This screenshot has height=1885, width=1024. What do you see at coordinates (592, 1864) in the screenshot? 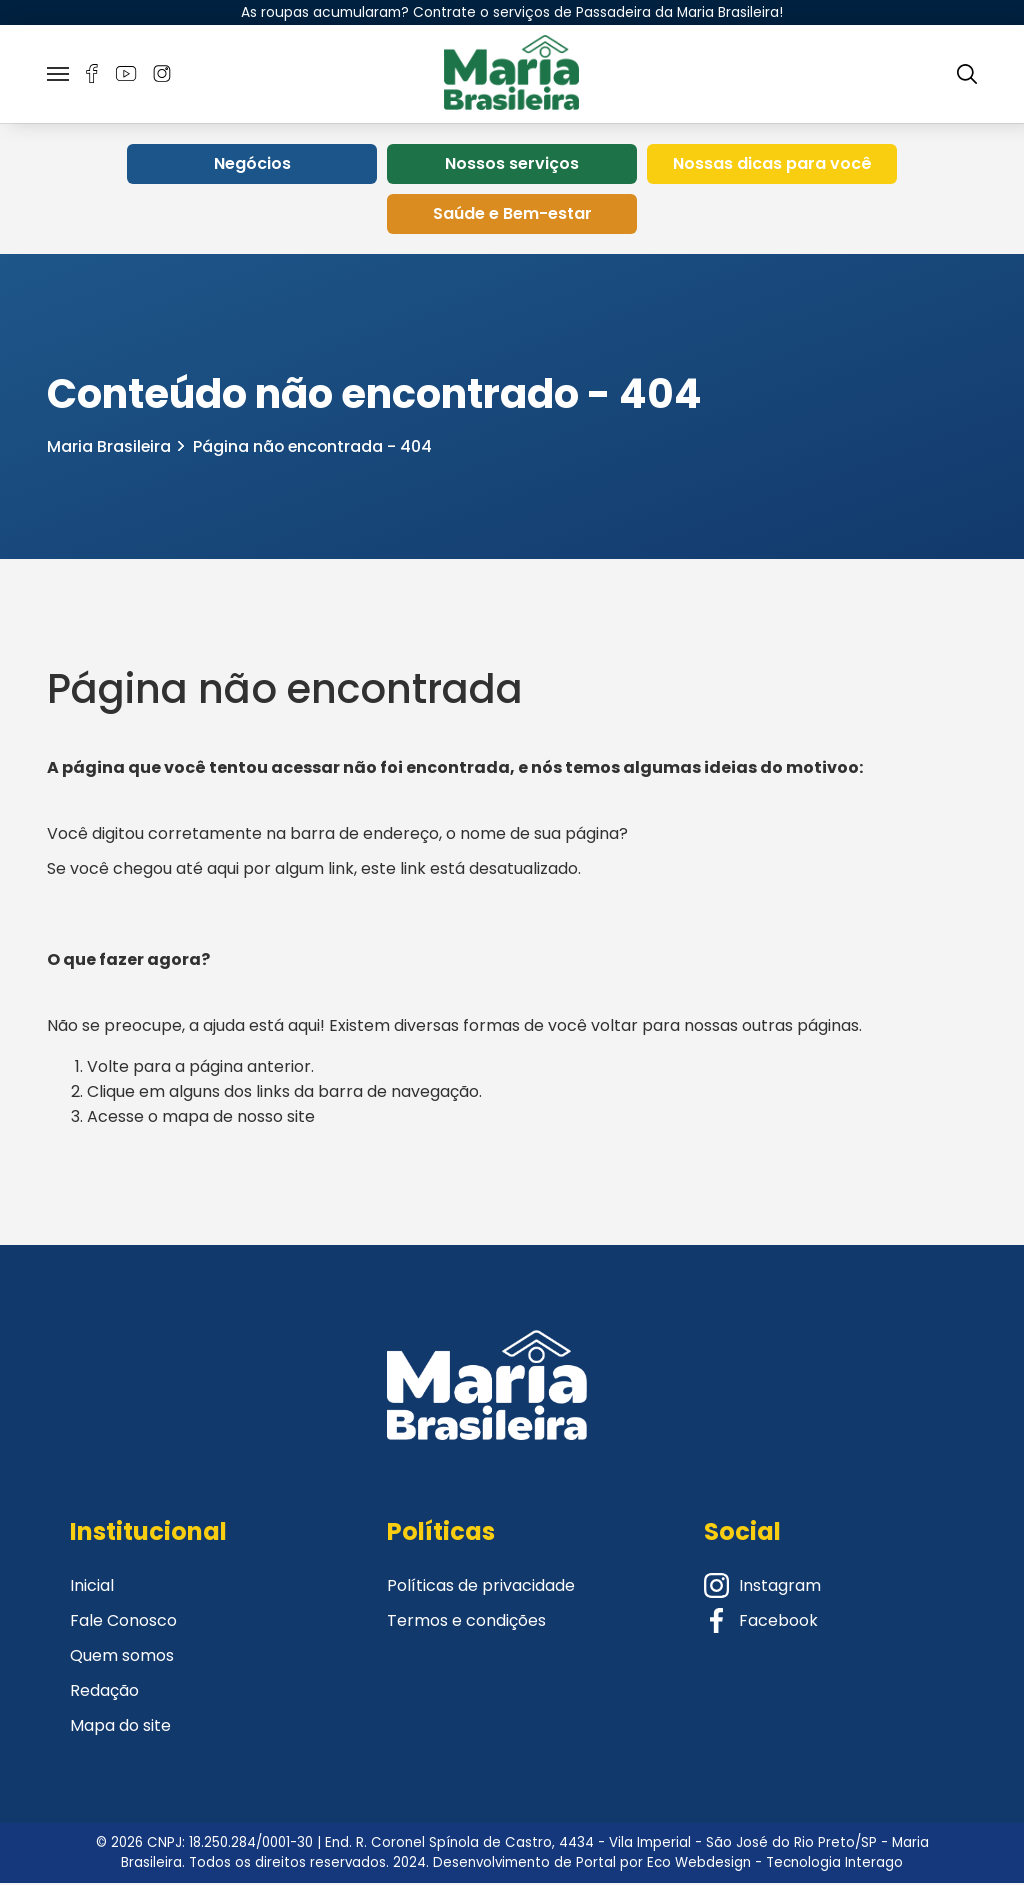
I see `Desenvolvimento de Portal por Eco Webdesign` at bounding box center [592, 1864].